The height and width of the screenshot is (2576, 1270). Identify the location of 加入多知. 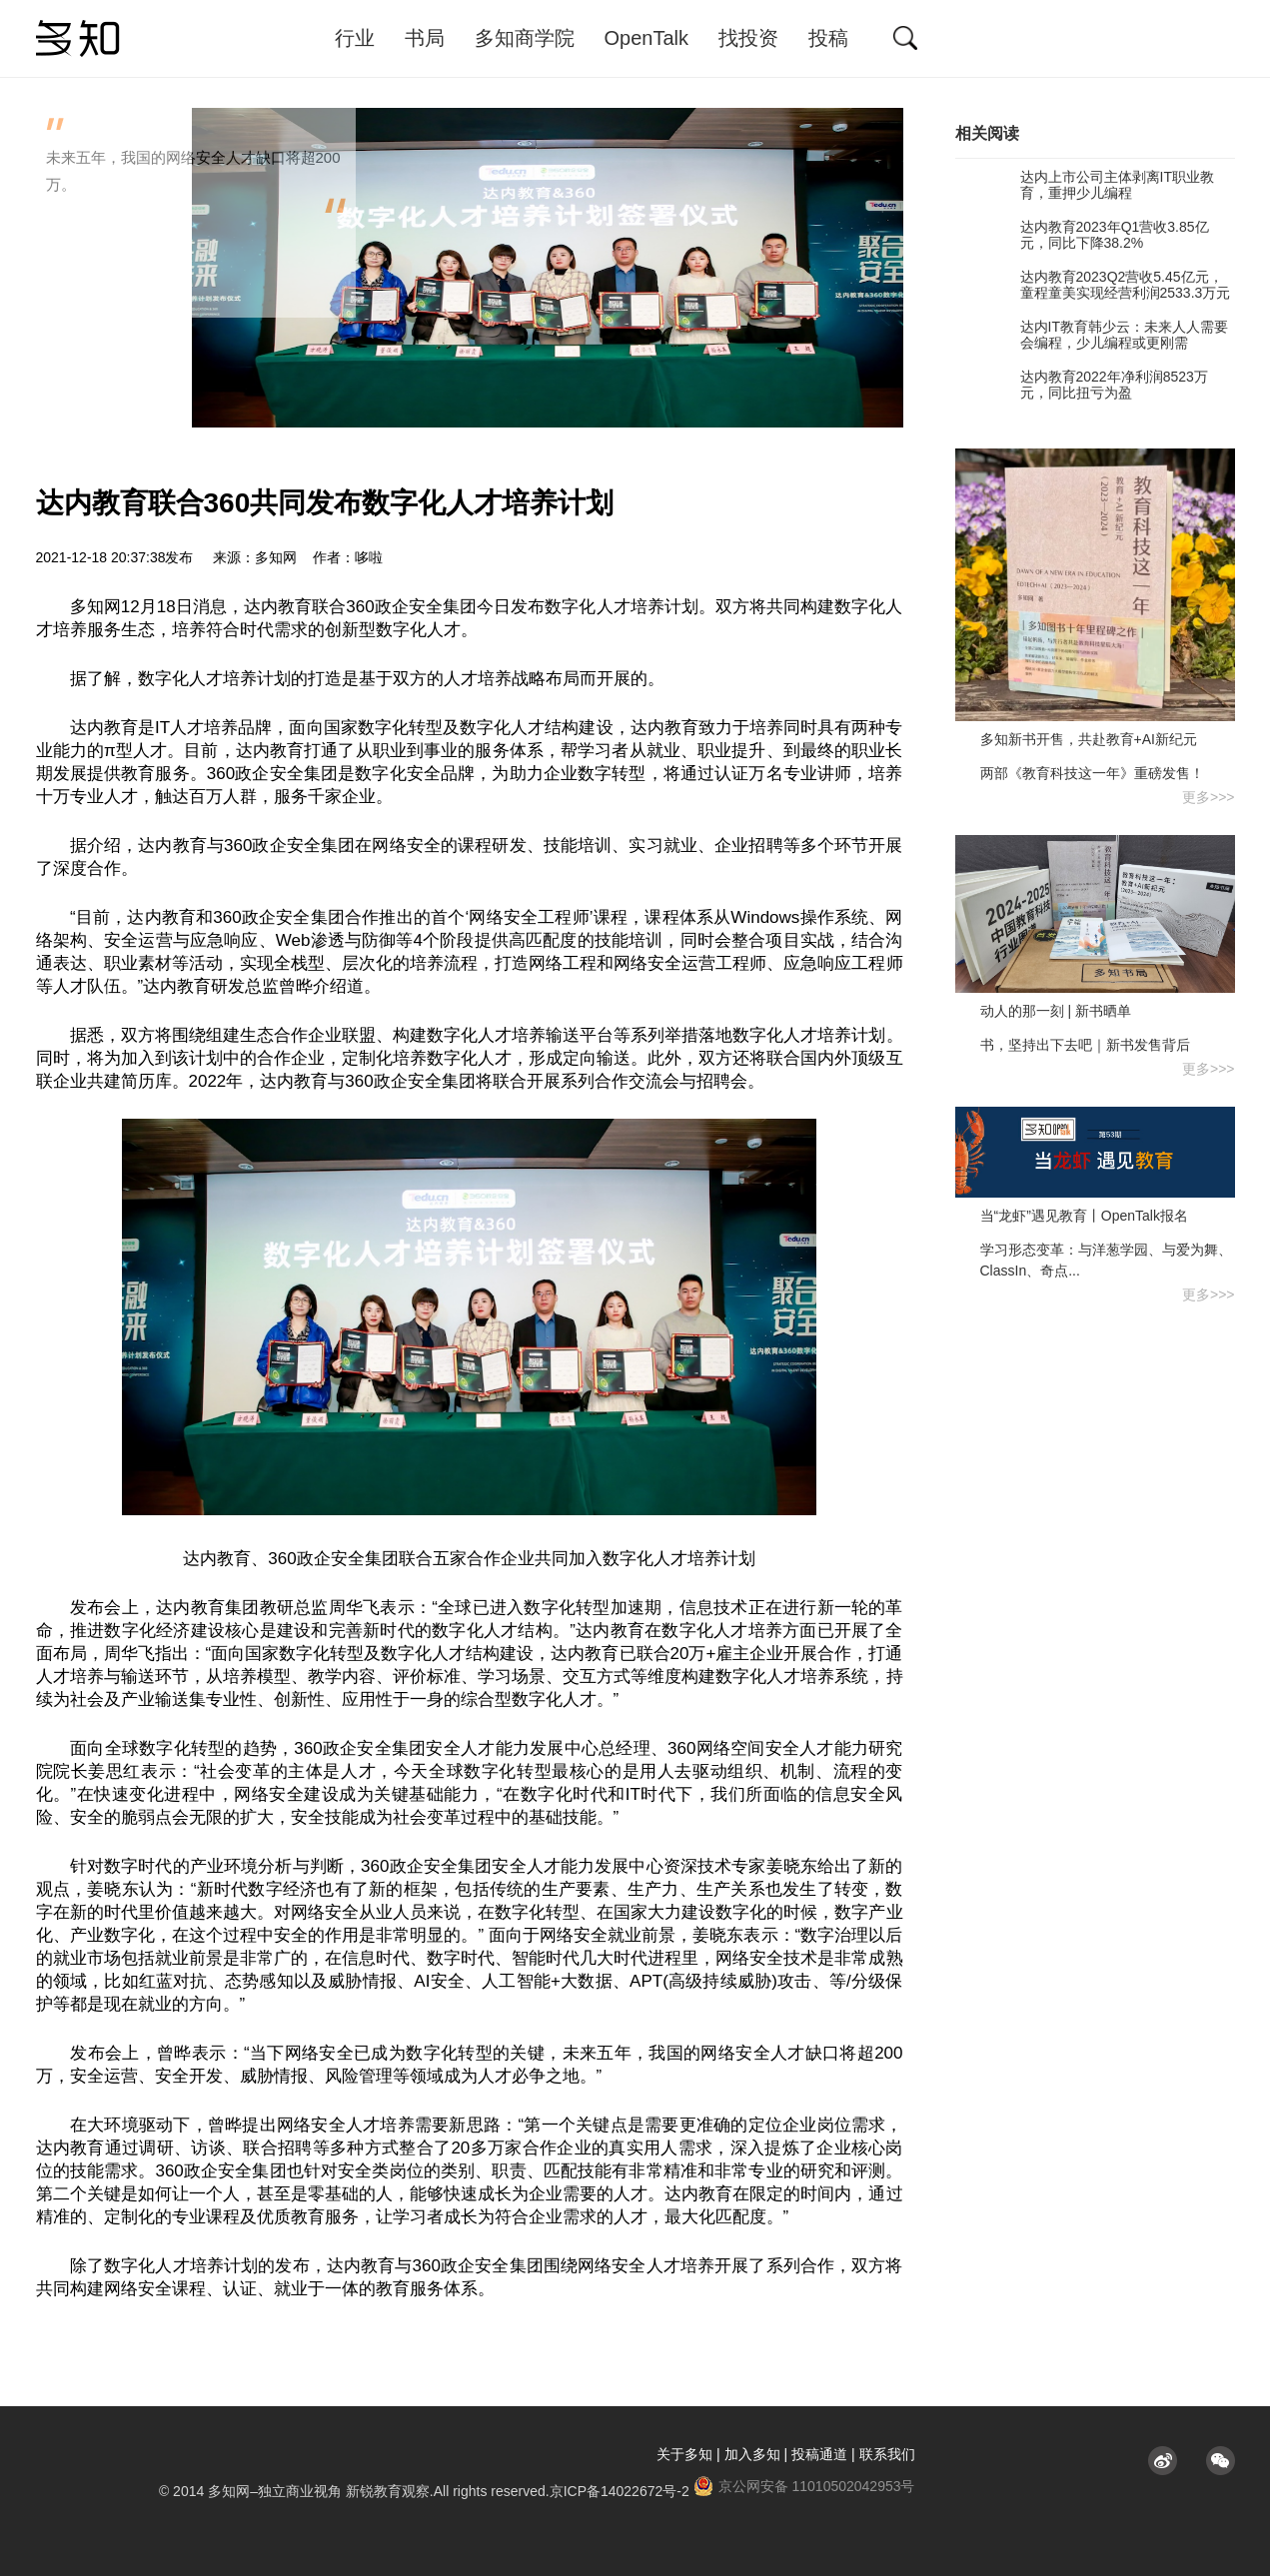
(752, 2454).